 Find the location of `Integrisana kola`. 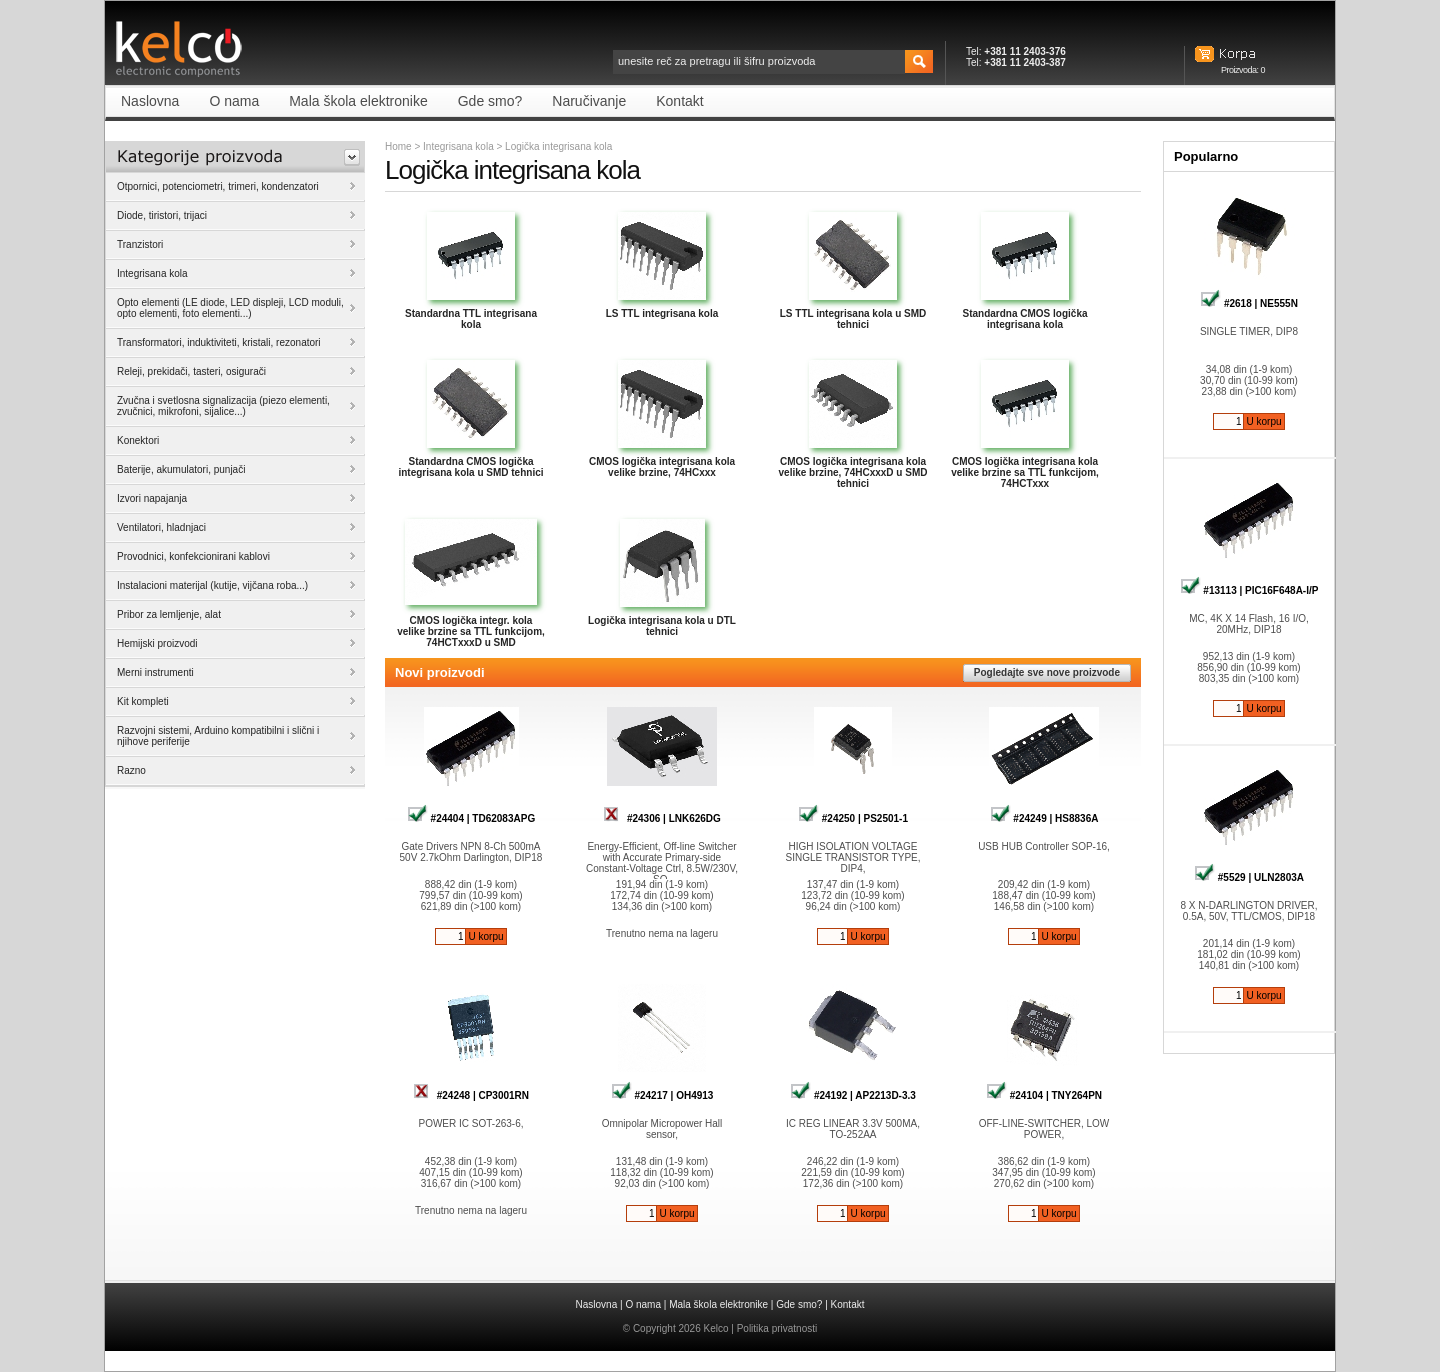

Integrisana kola is located at coordinates (458, 146).